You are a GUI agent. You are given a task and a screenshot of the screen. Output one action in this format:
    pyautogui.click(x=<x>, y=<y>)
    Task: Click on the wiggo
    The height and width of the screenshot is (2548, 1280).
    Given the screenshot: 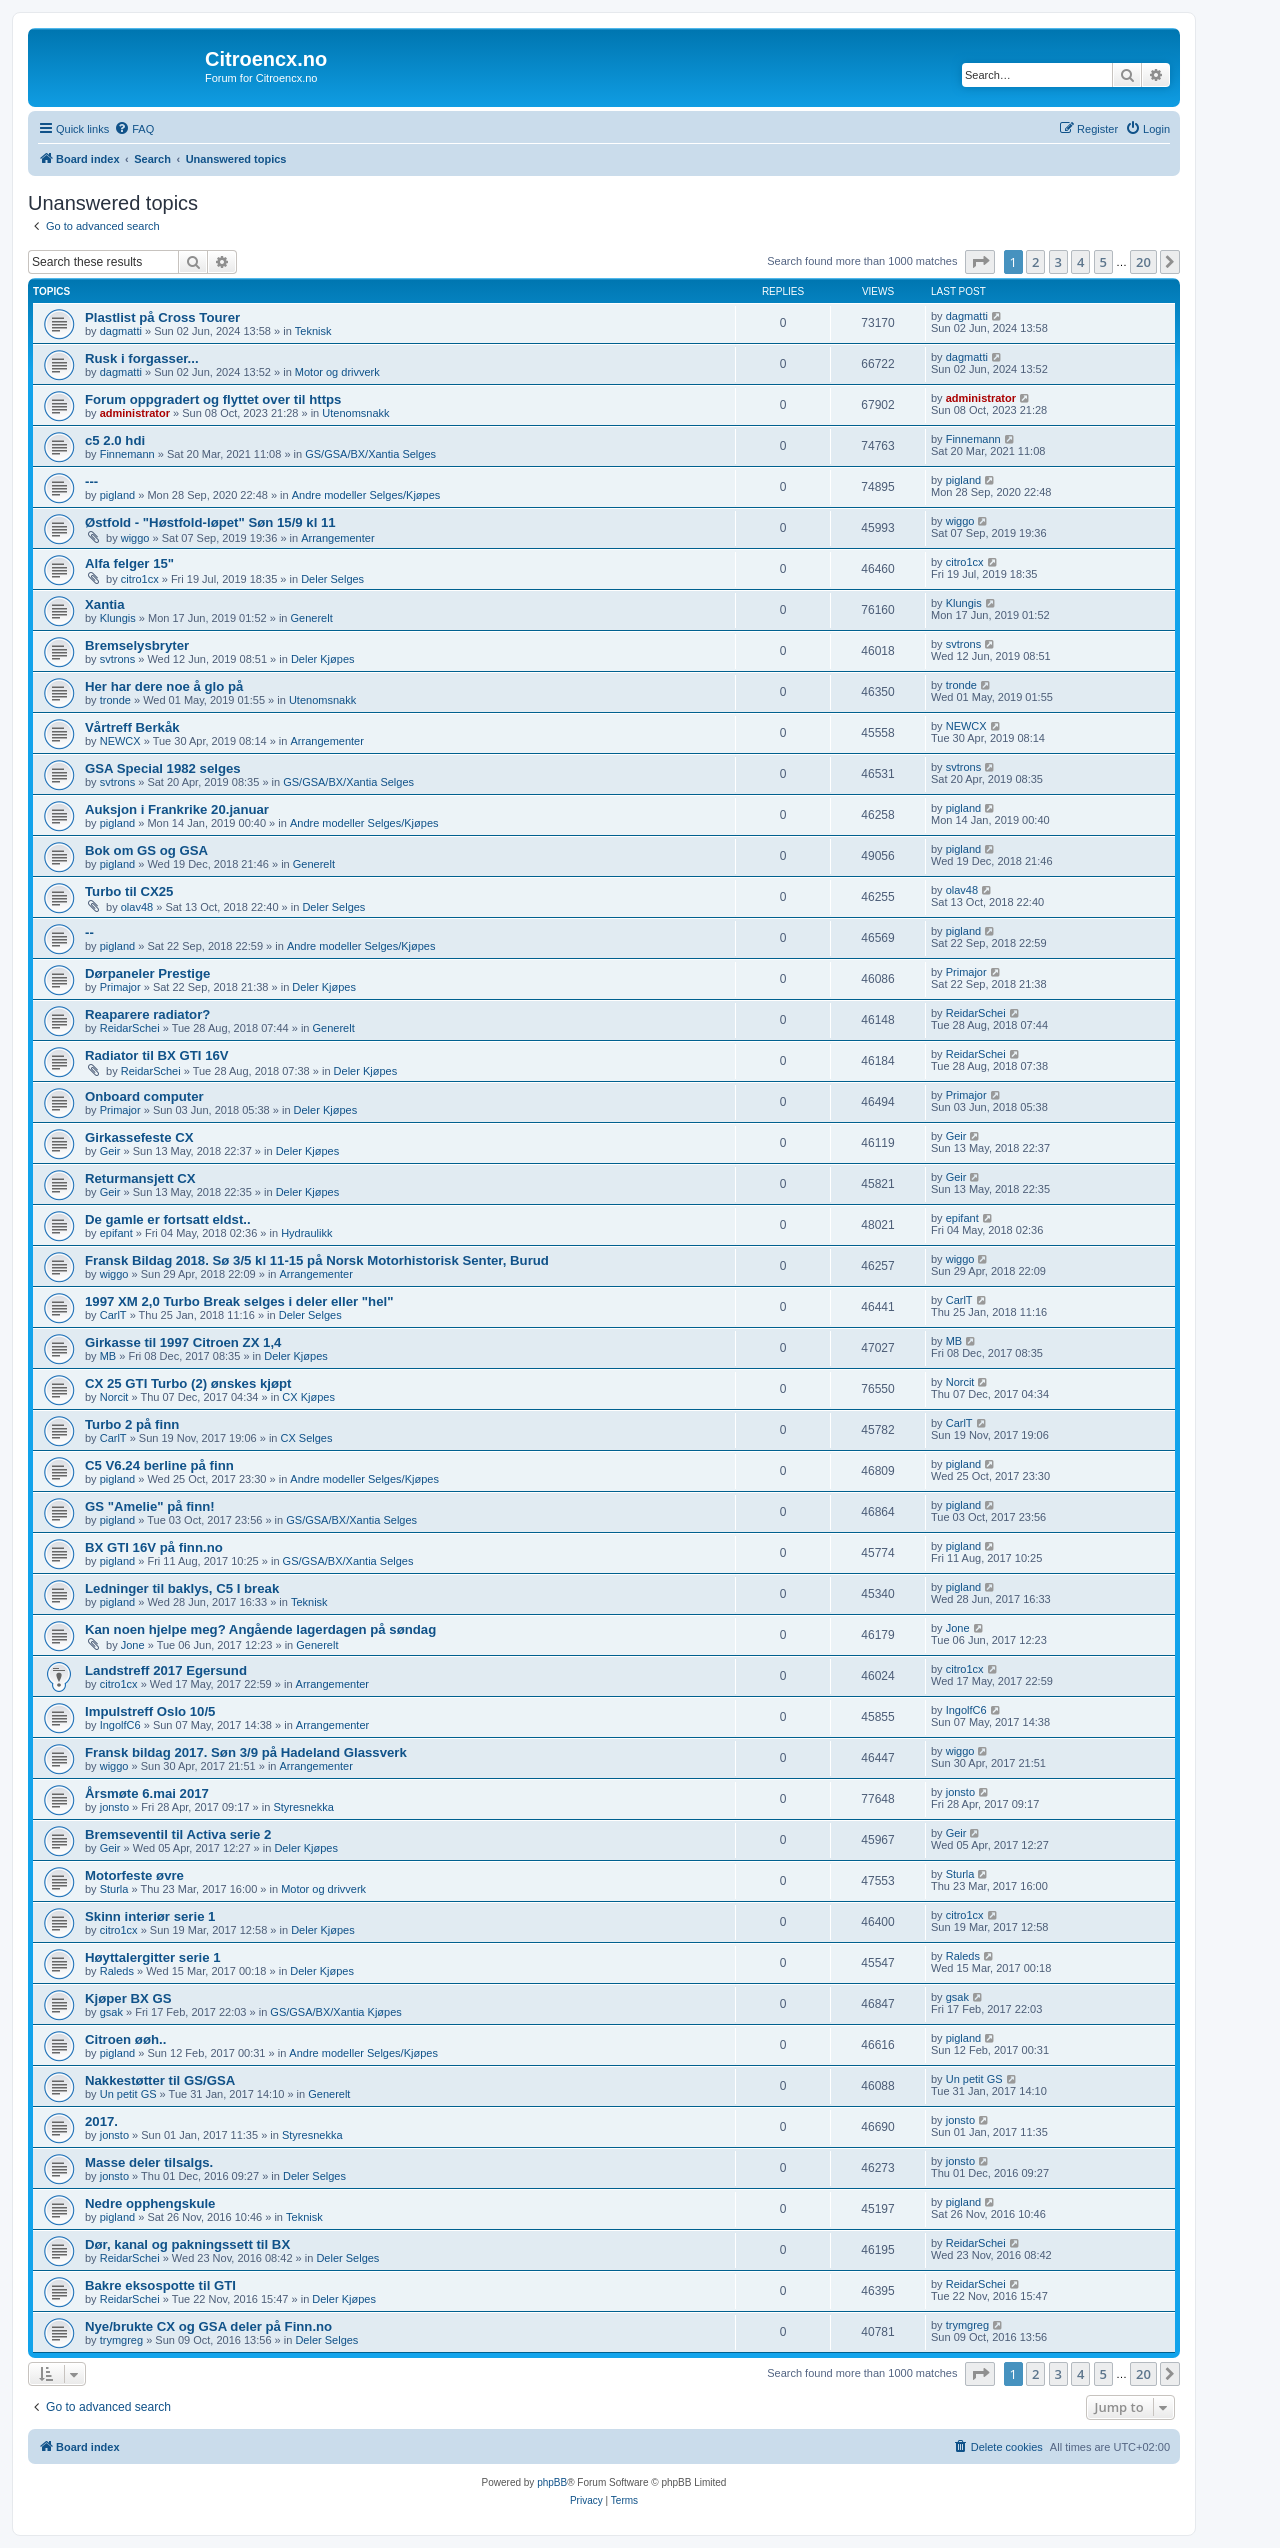 What is the action you would take?
    pyautogui.click(x=135, y=538)
    